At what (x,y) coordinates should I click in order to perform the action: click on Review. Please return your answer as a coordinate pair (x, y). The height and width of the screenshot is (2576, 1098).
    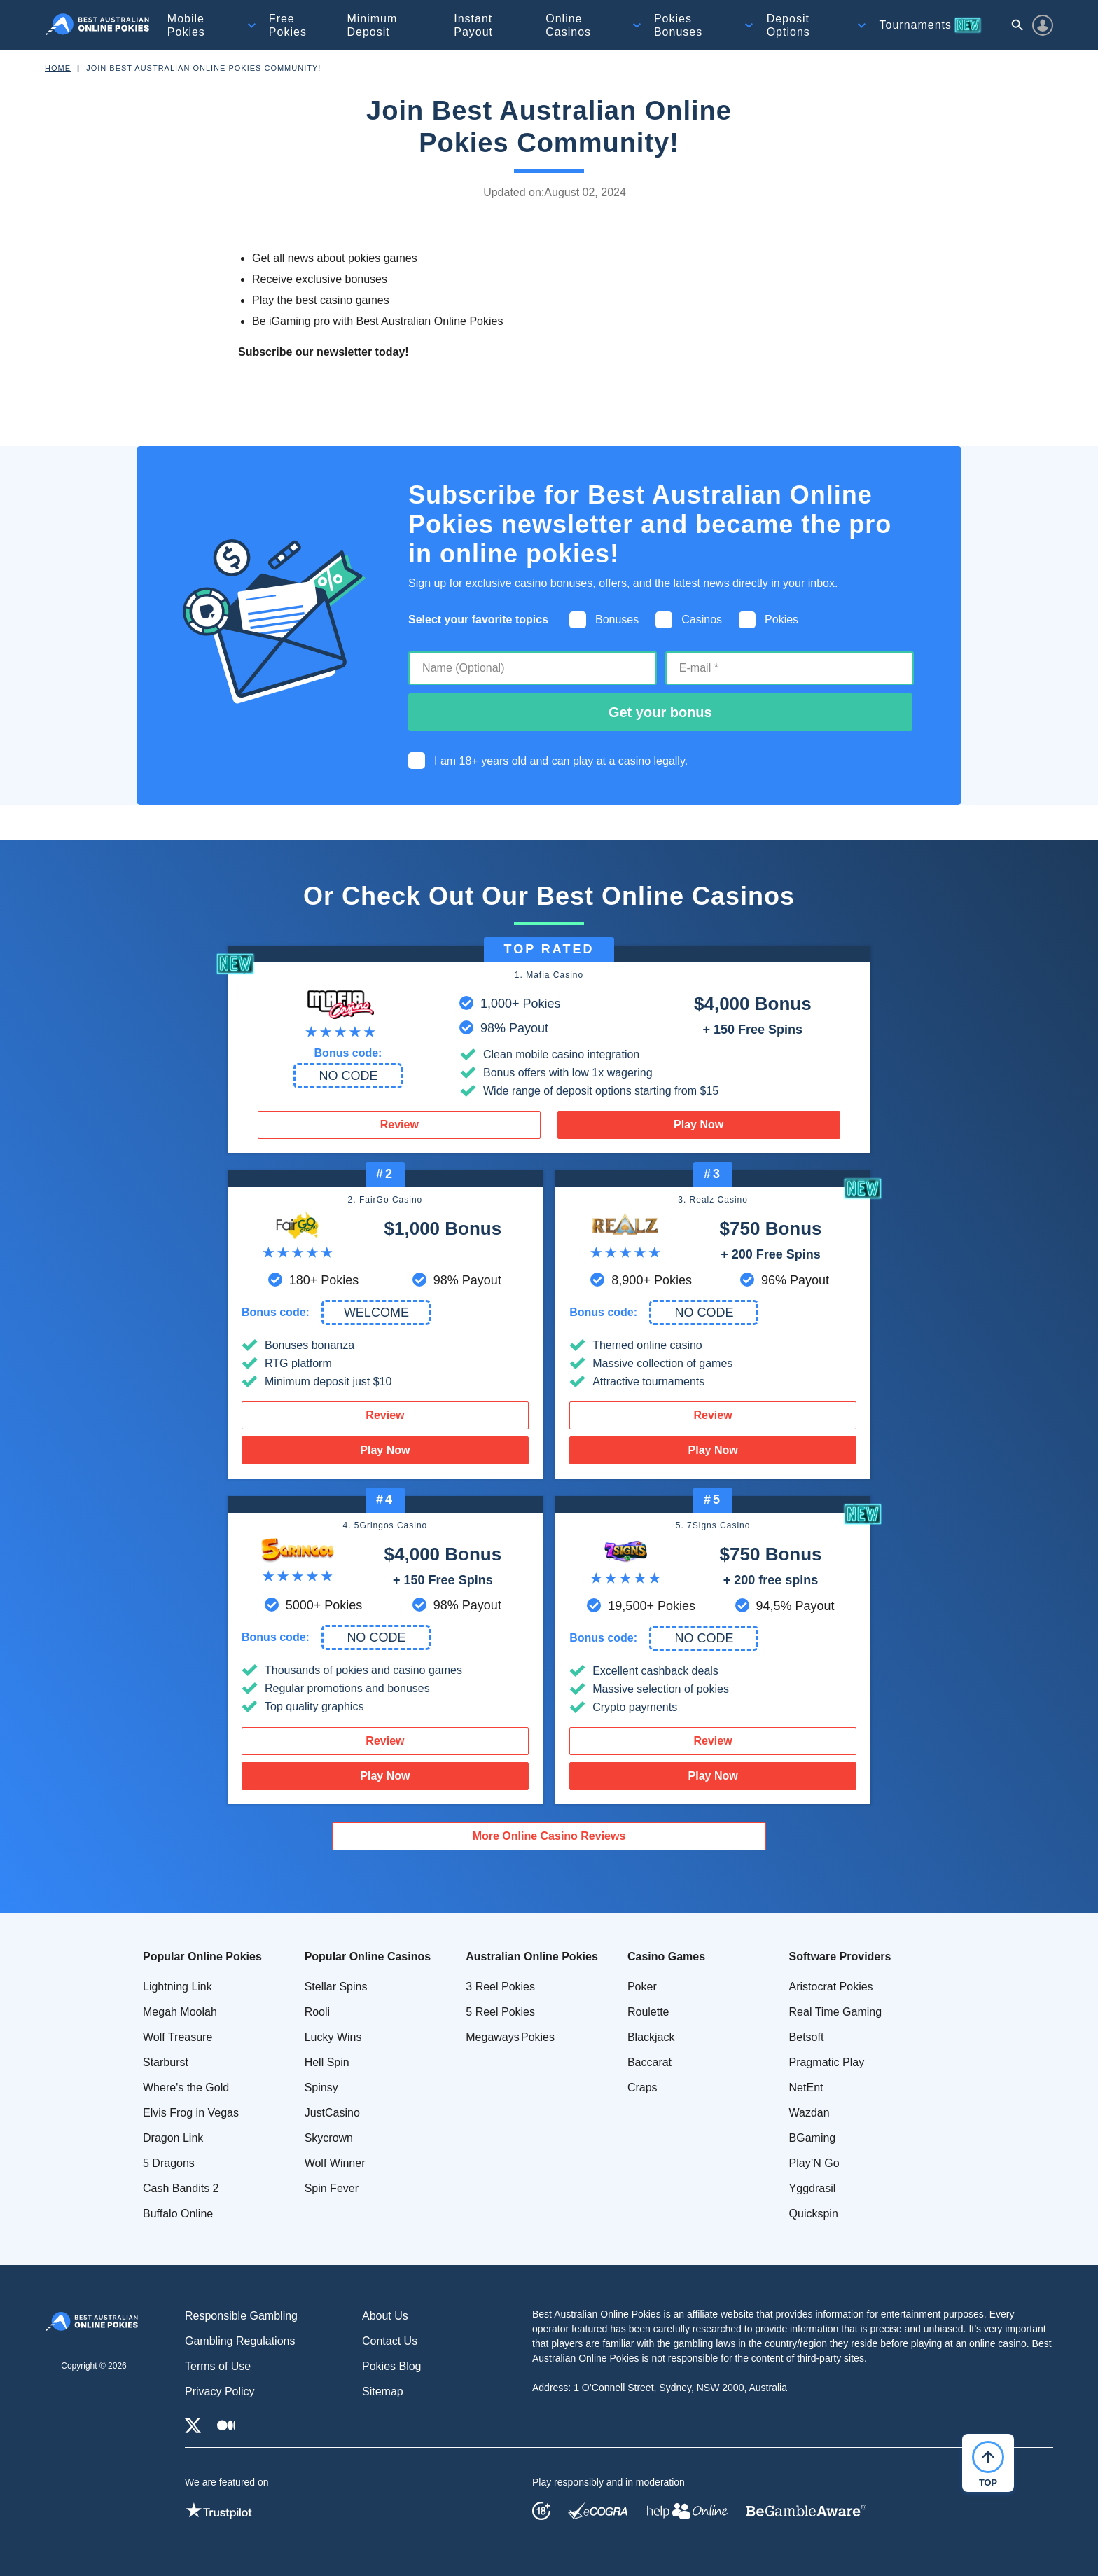
    Looking at the image, I should click on (399, 1124).